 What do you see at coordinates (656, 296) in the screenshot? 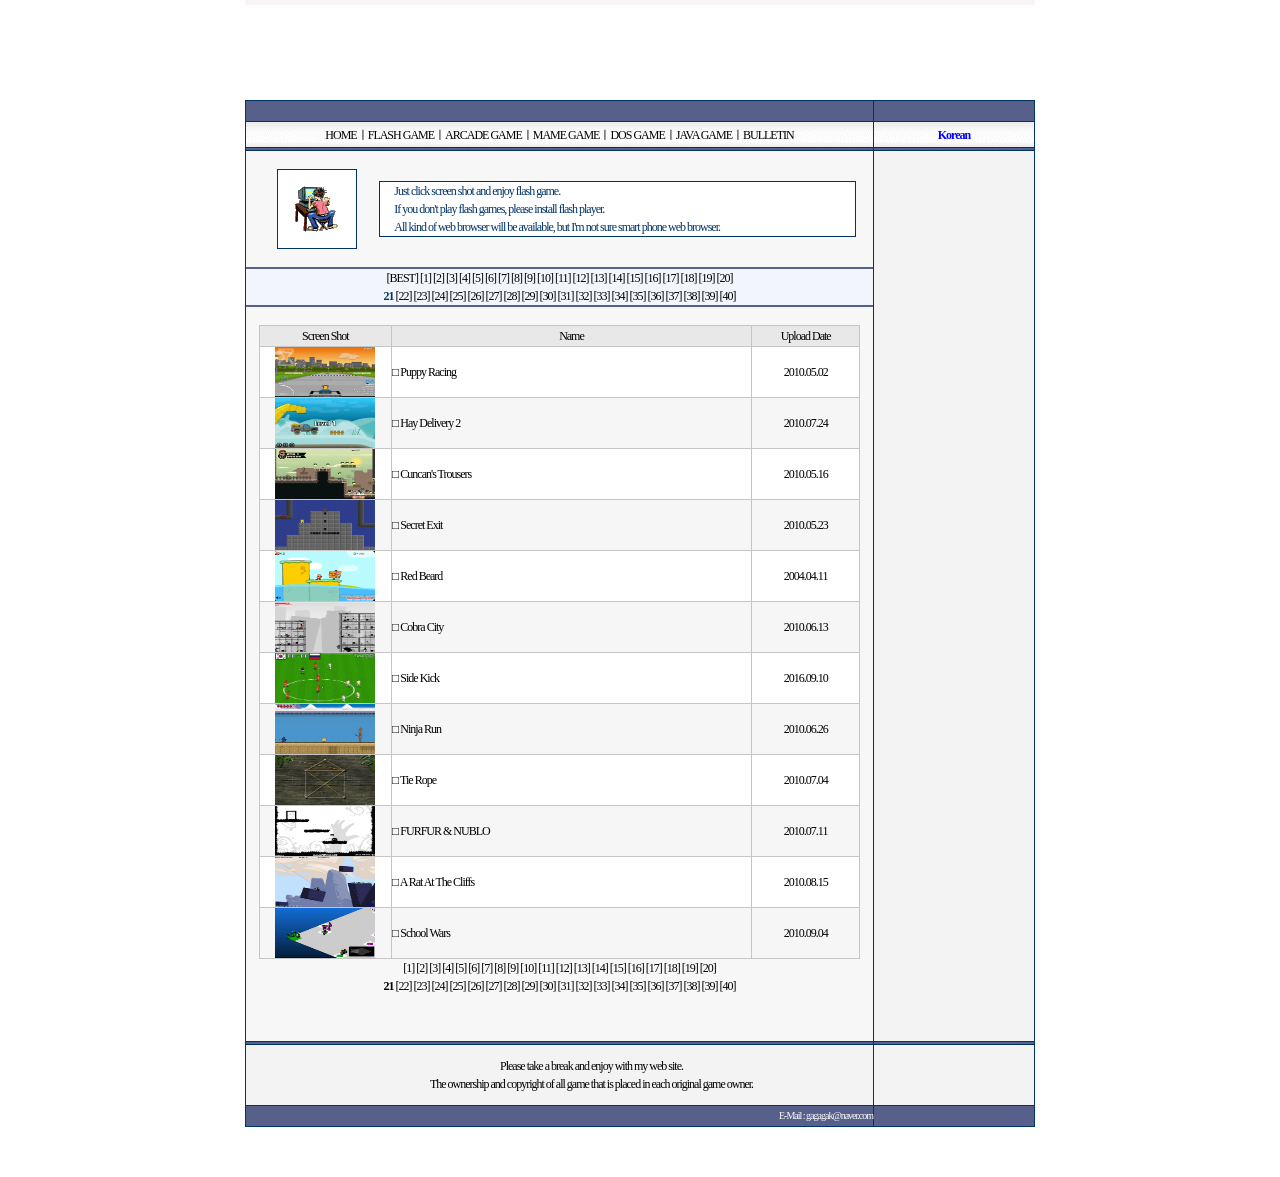
I see `[36]` at bounding box center [656, 296].